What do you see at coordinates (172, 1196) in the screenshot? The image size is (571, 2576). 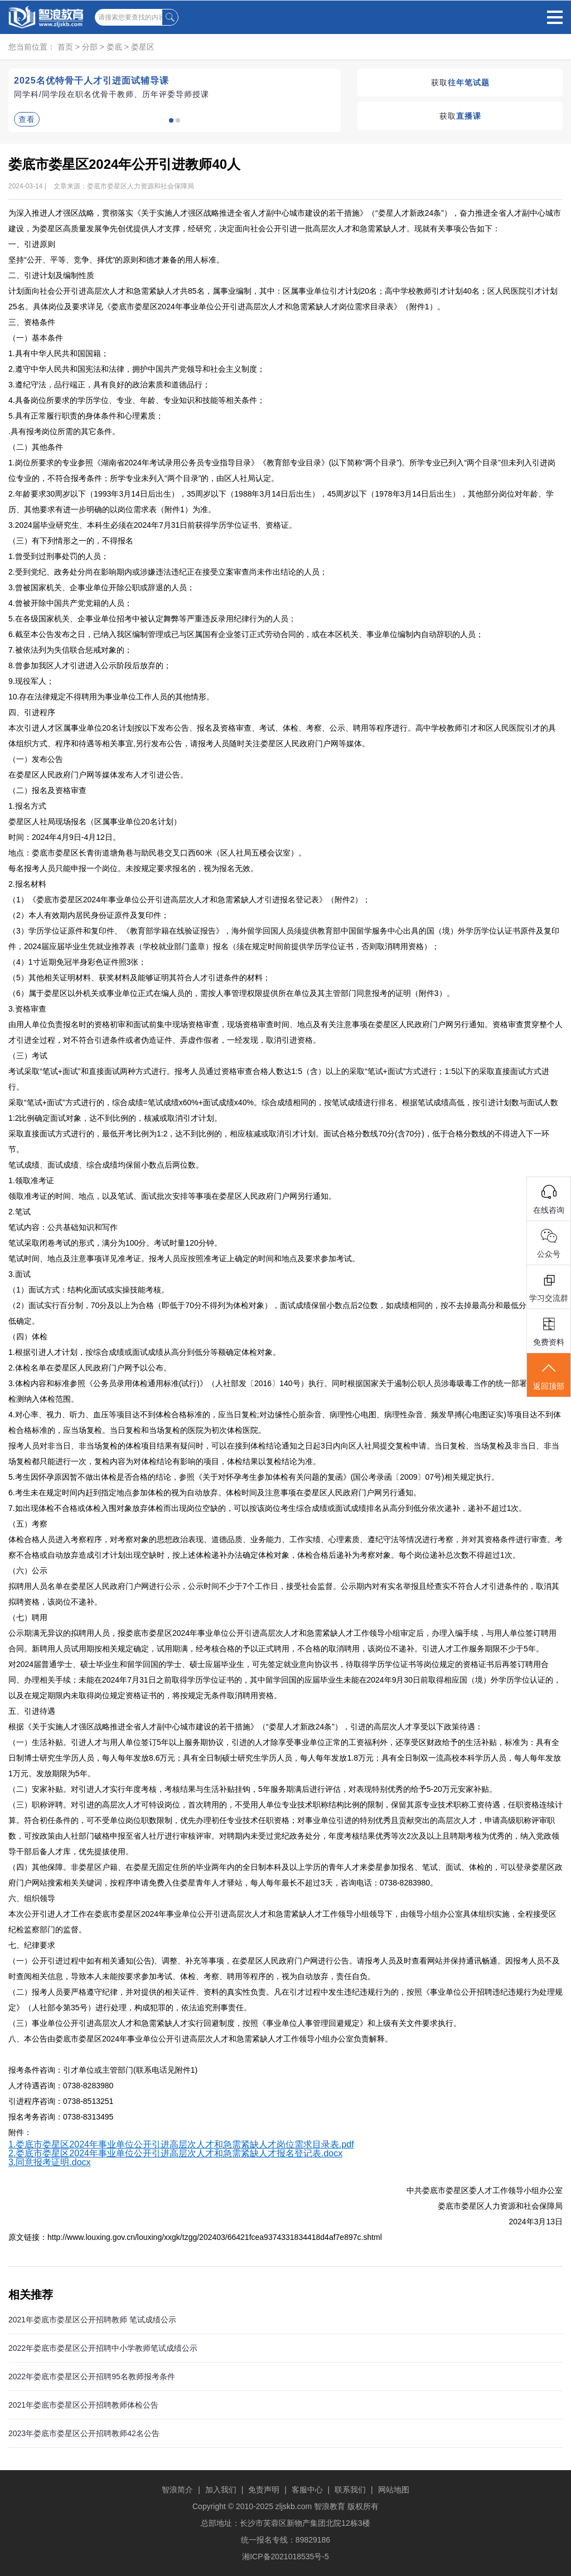 I see `领取准考证的时间、地点，以及笔试、面试批次安排等事项在娄星区人民政府门户网另行通知。` at bounding box center [172, 1196].